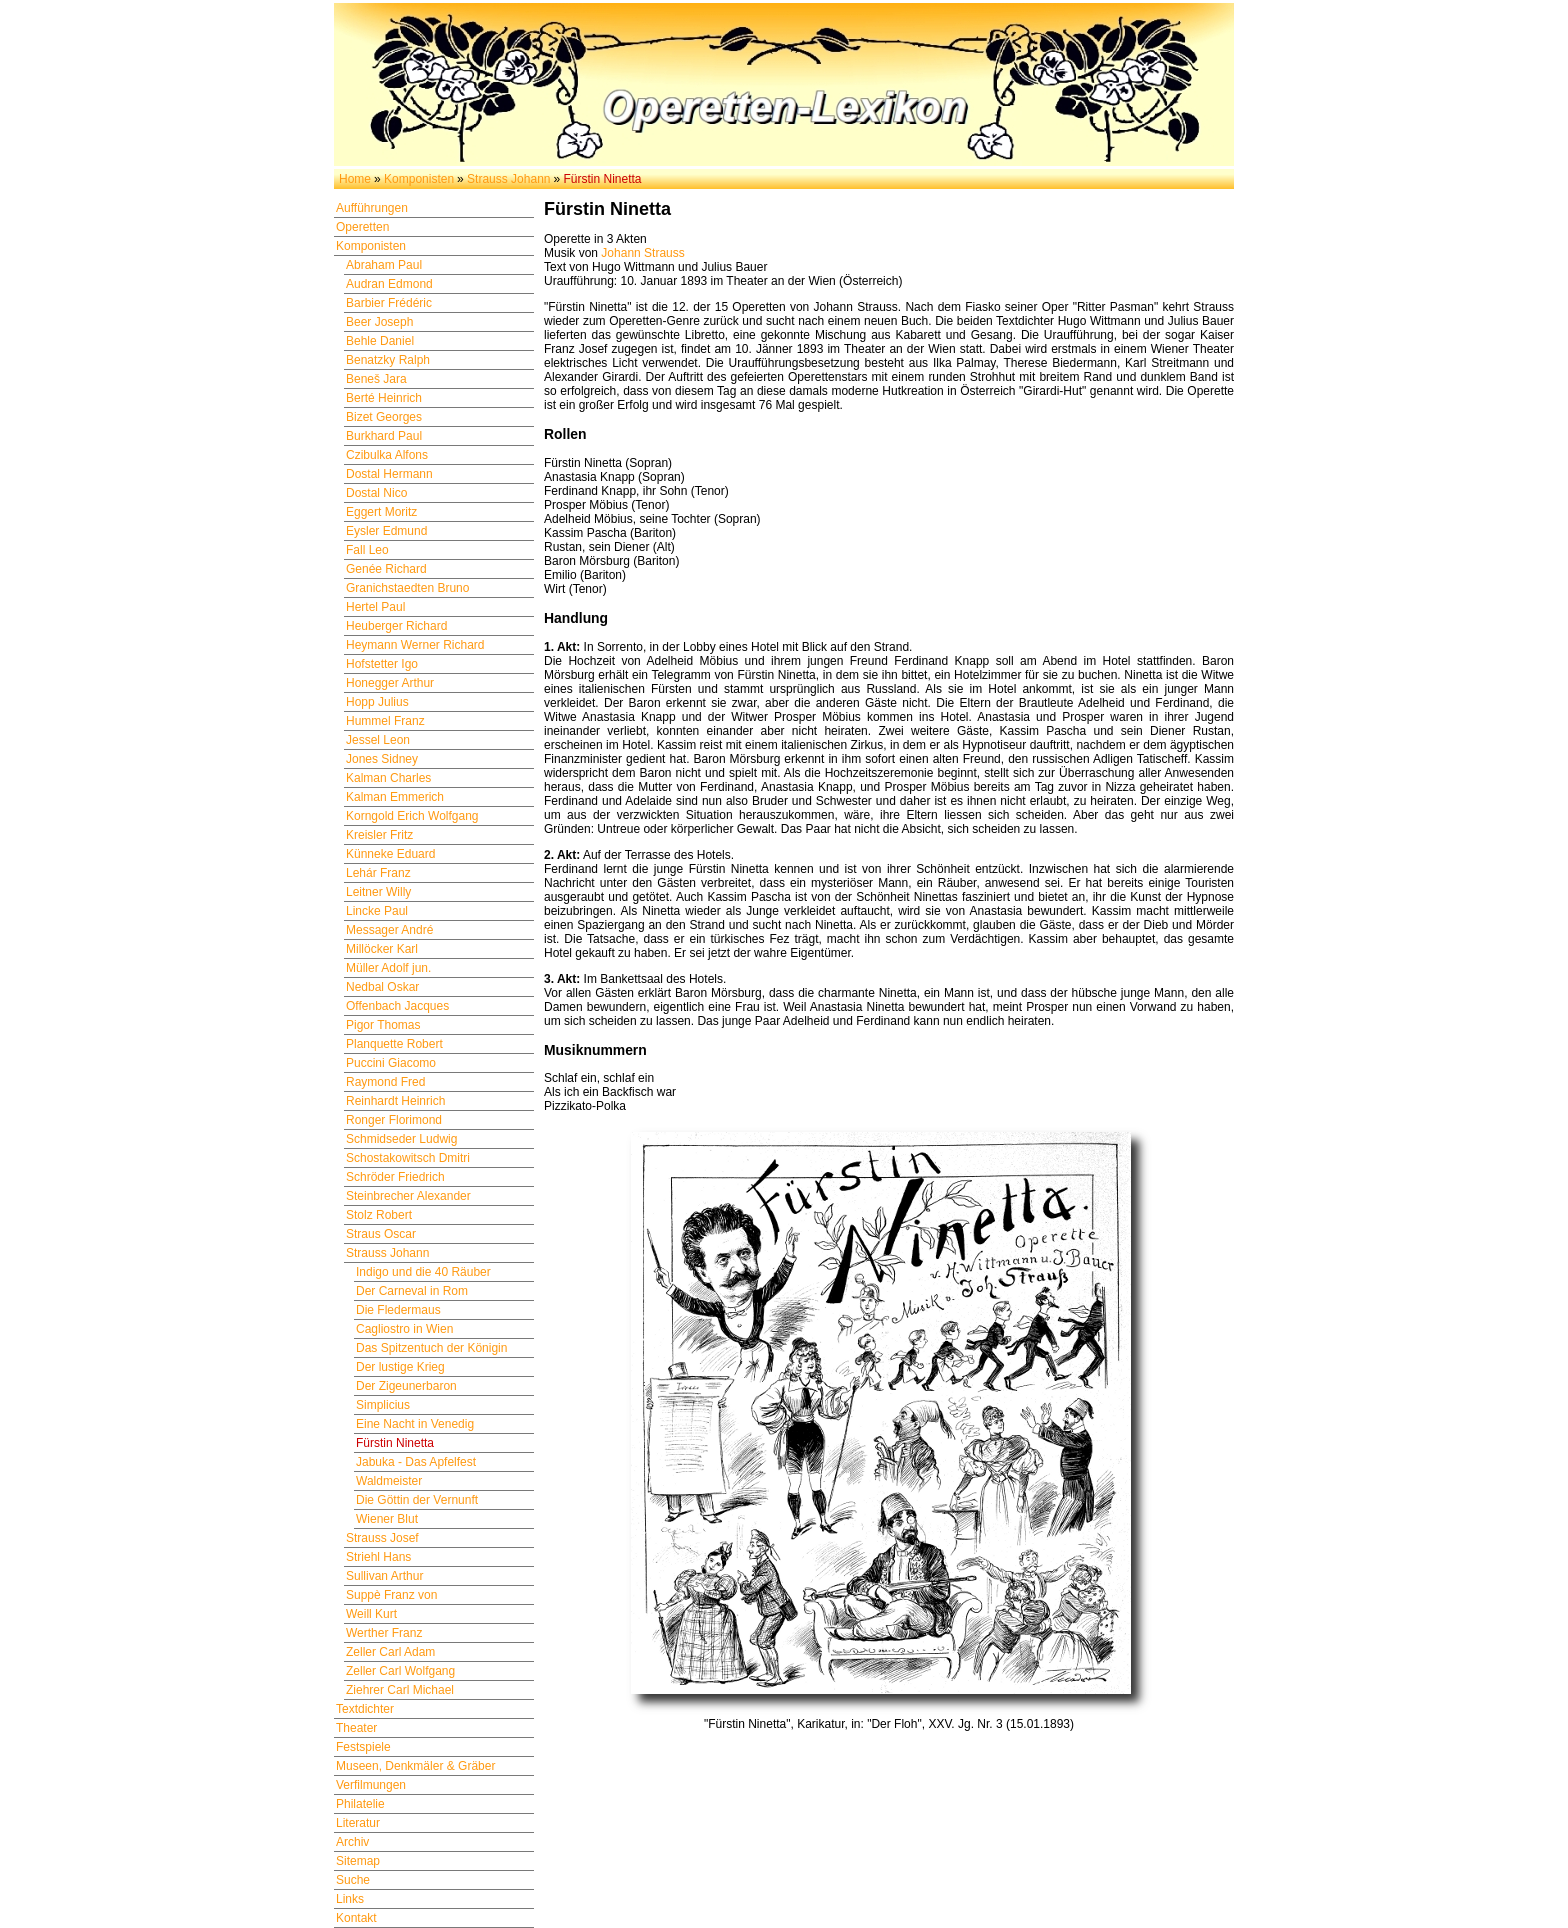 The image size is (1568, 1928). I want to click on Bizet Georges, so click(384, 417).